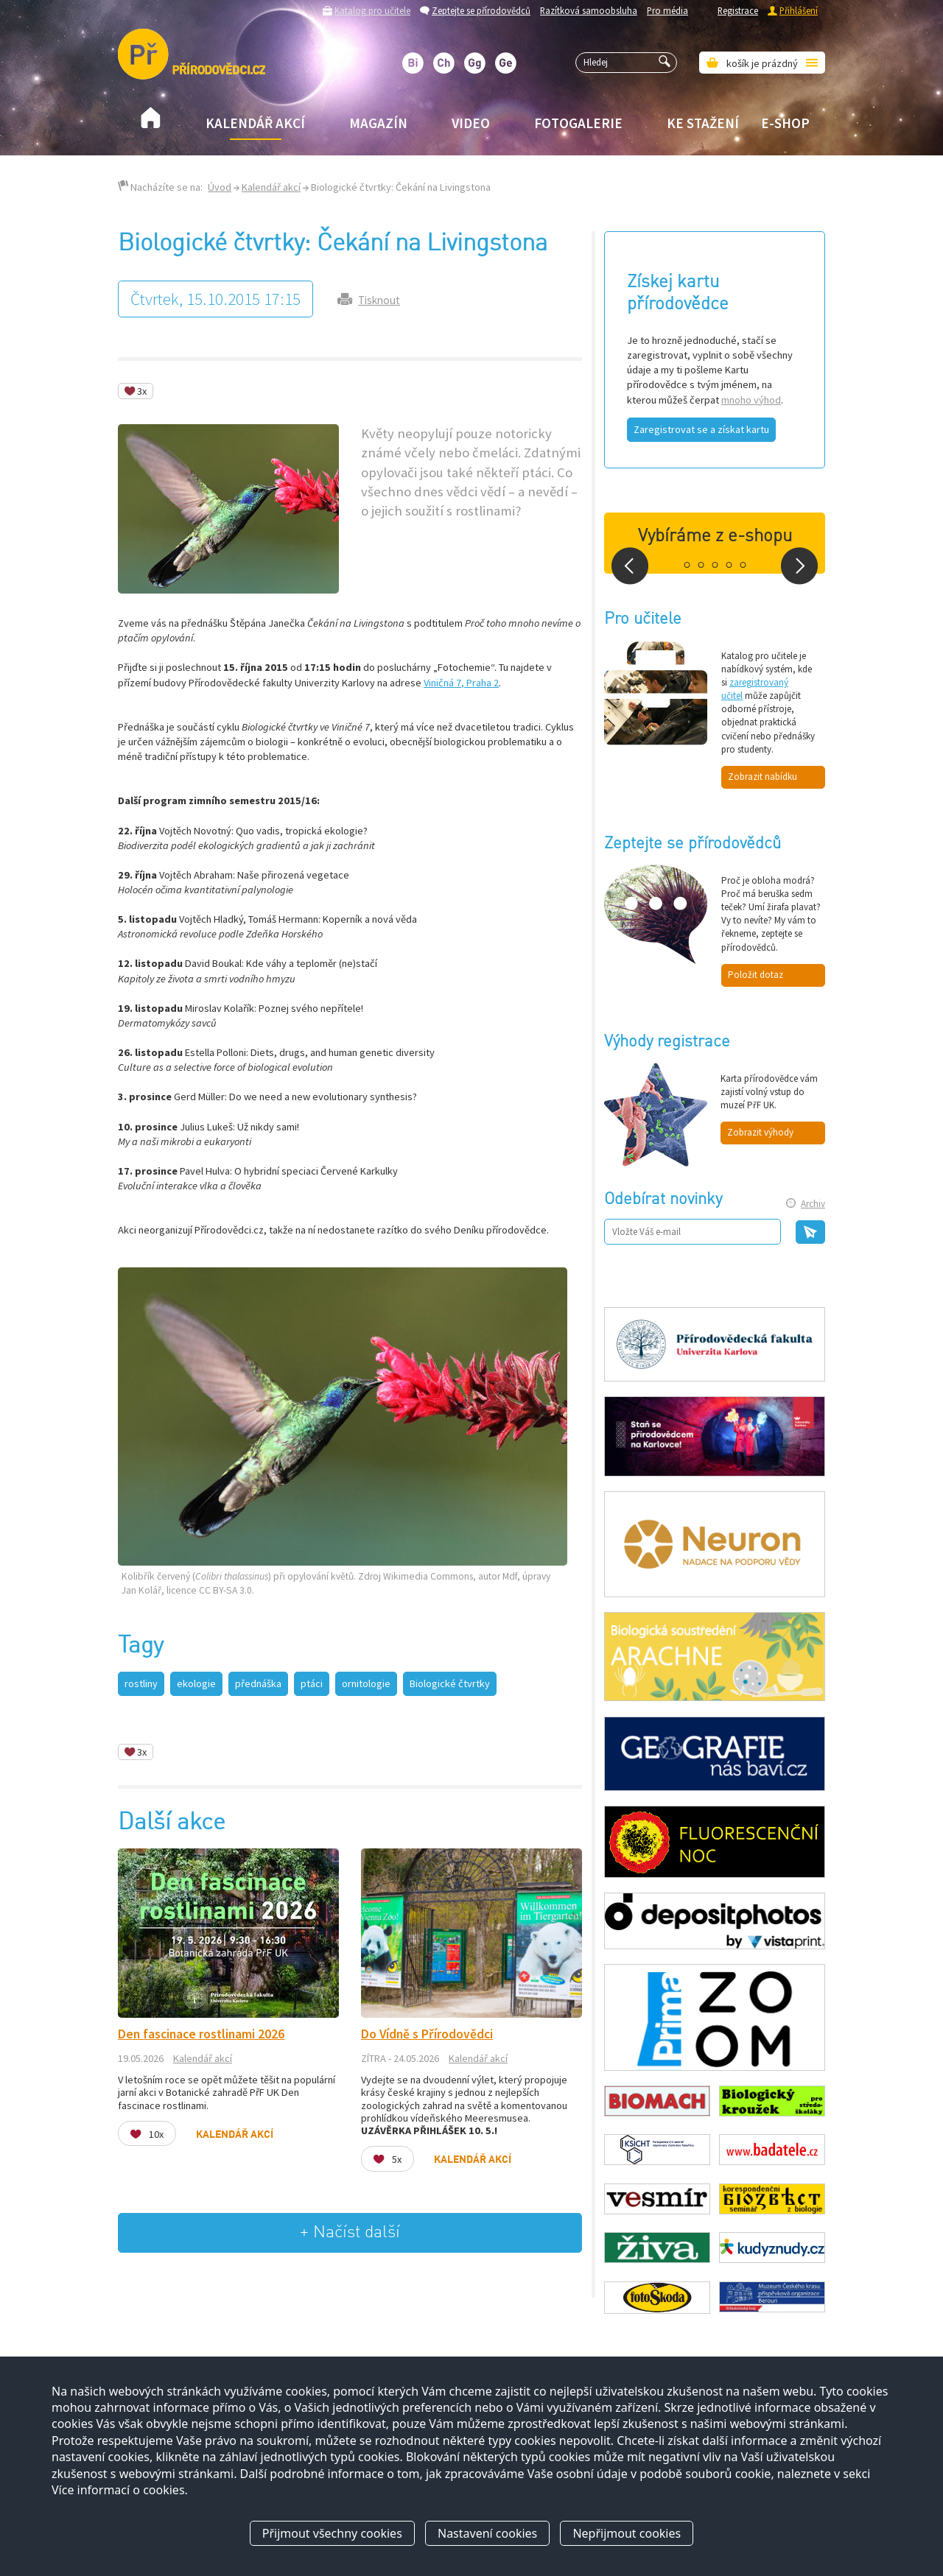  Describe the element at coordinates (626, 2534) in the screenshot. I see `Nepřijmout cookies` at that location.